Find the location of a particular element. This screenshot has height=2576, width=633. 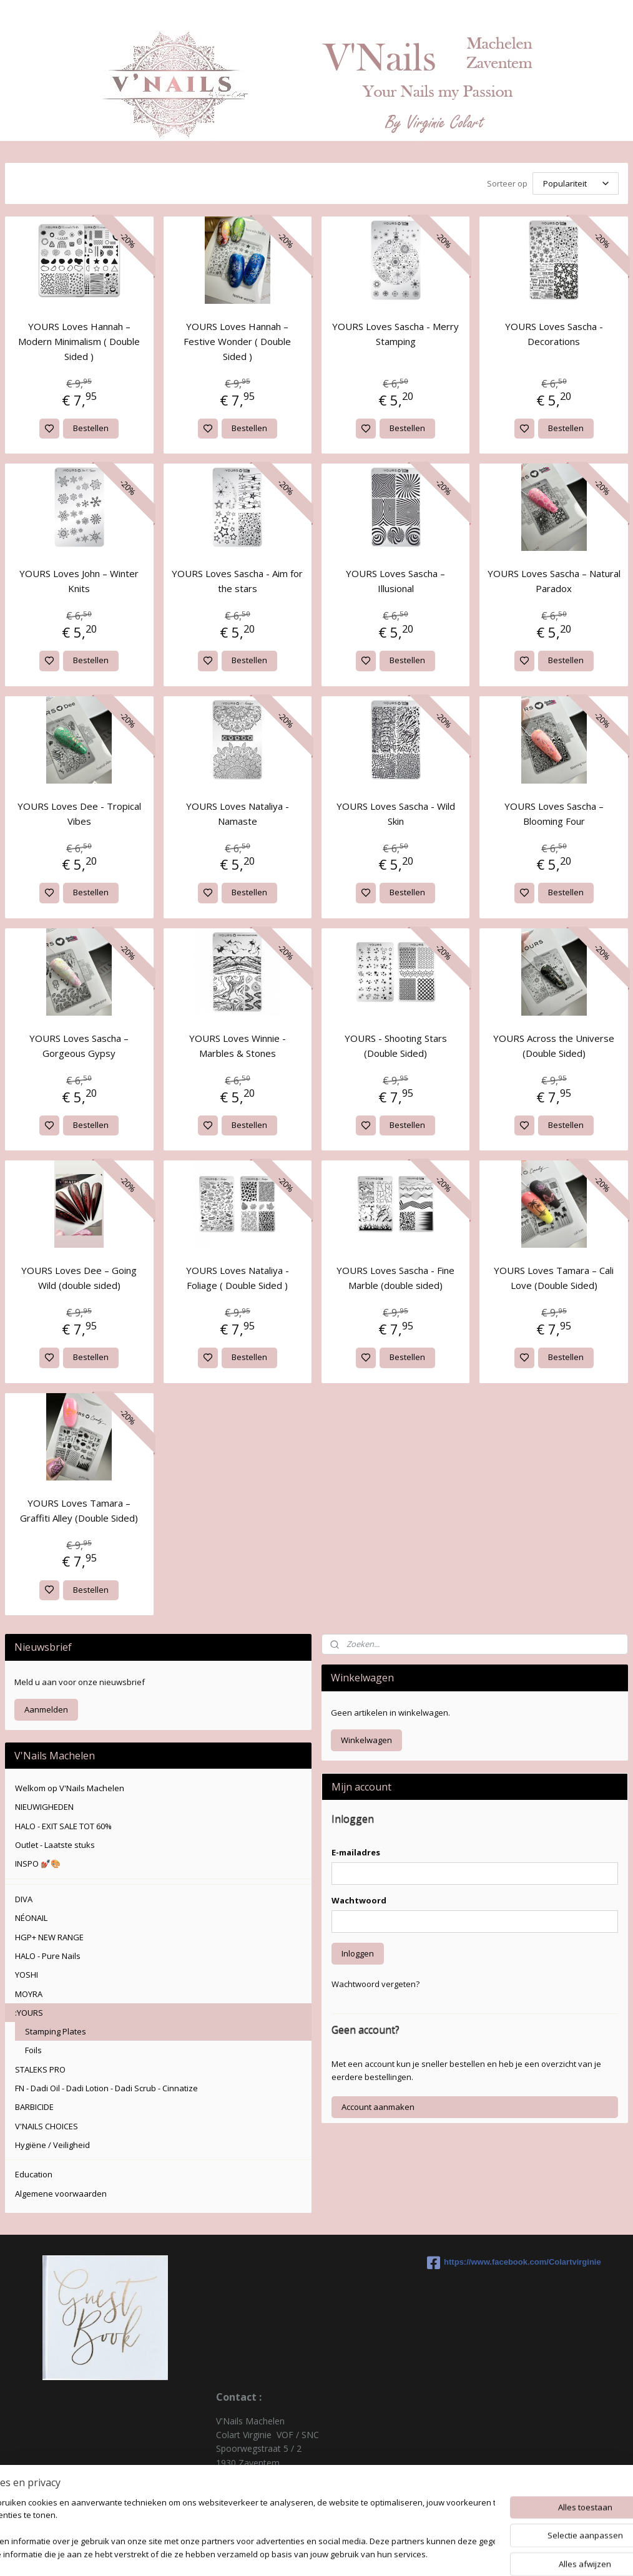

Account aanmaken is located at coordinates (378, 2106).